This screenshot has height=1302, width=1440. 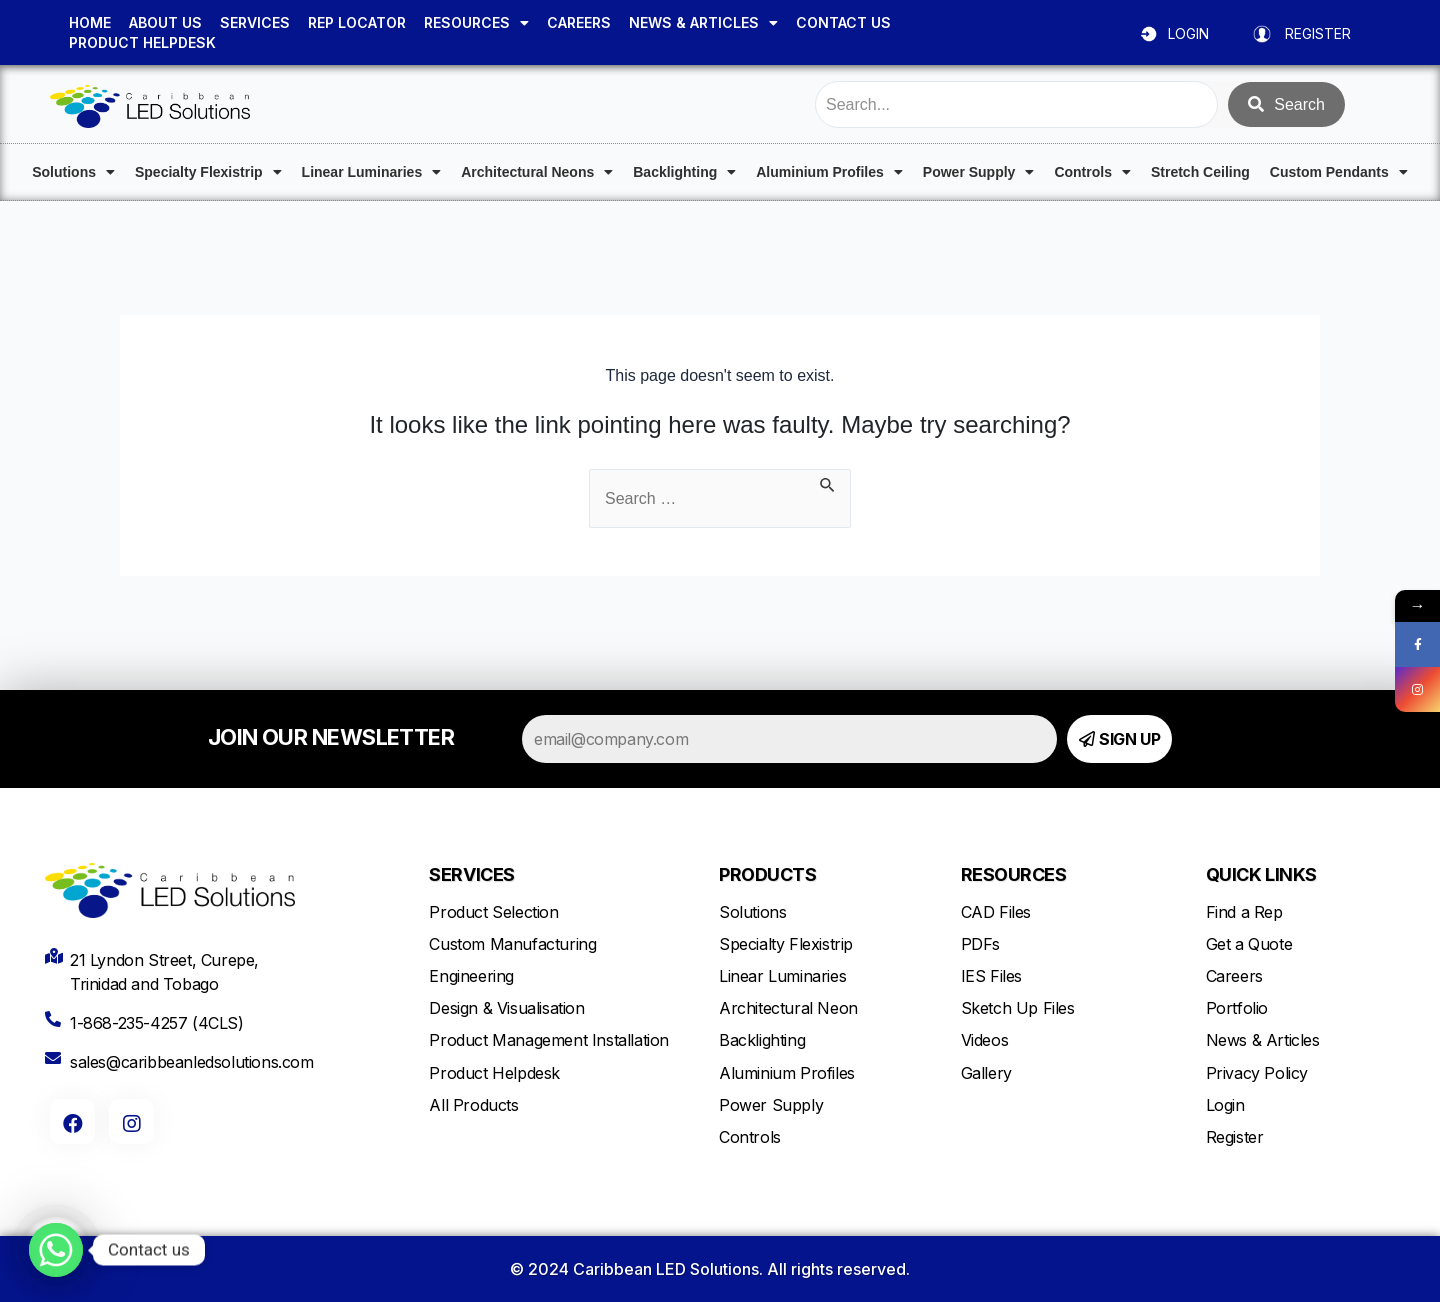 I want to click on News & Articles, so click(x=1263, y=1040).